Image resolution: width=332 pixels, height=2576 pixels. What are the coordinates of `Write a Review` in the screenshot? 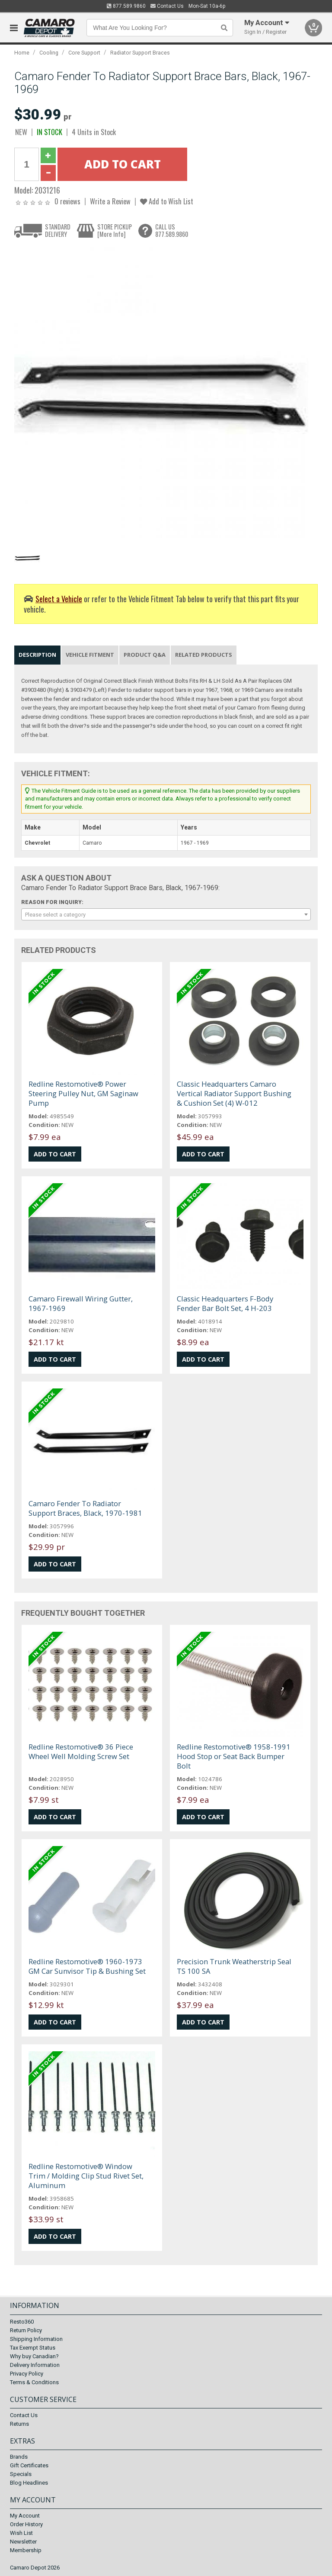 It's located at (110, 201).